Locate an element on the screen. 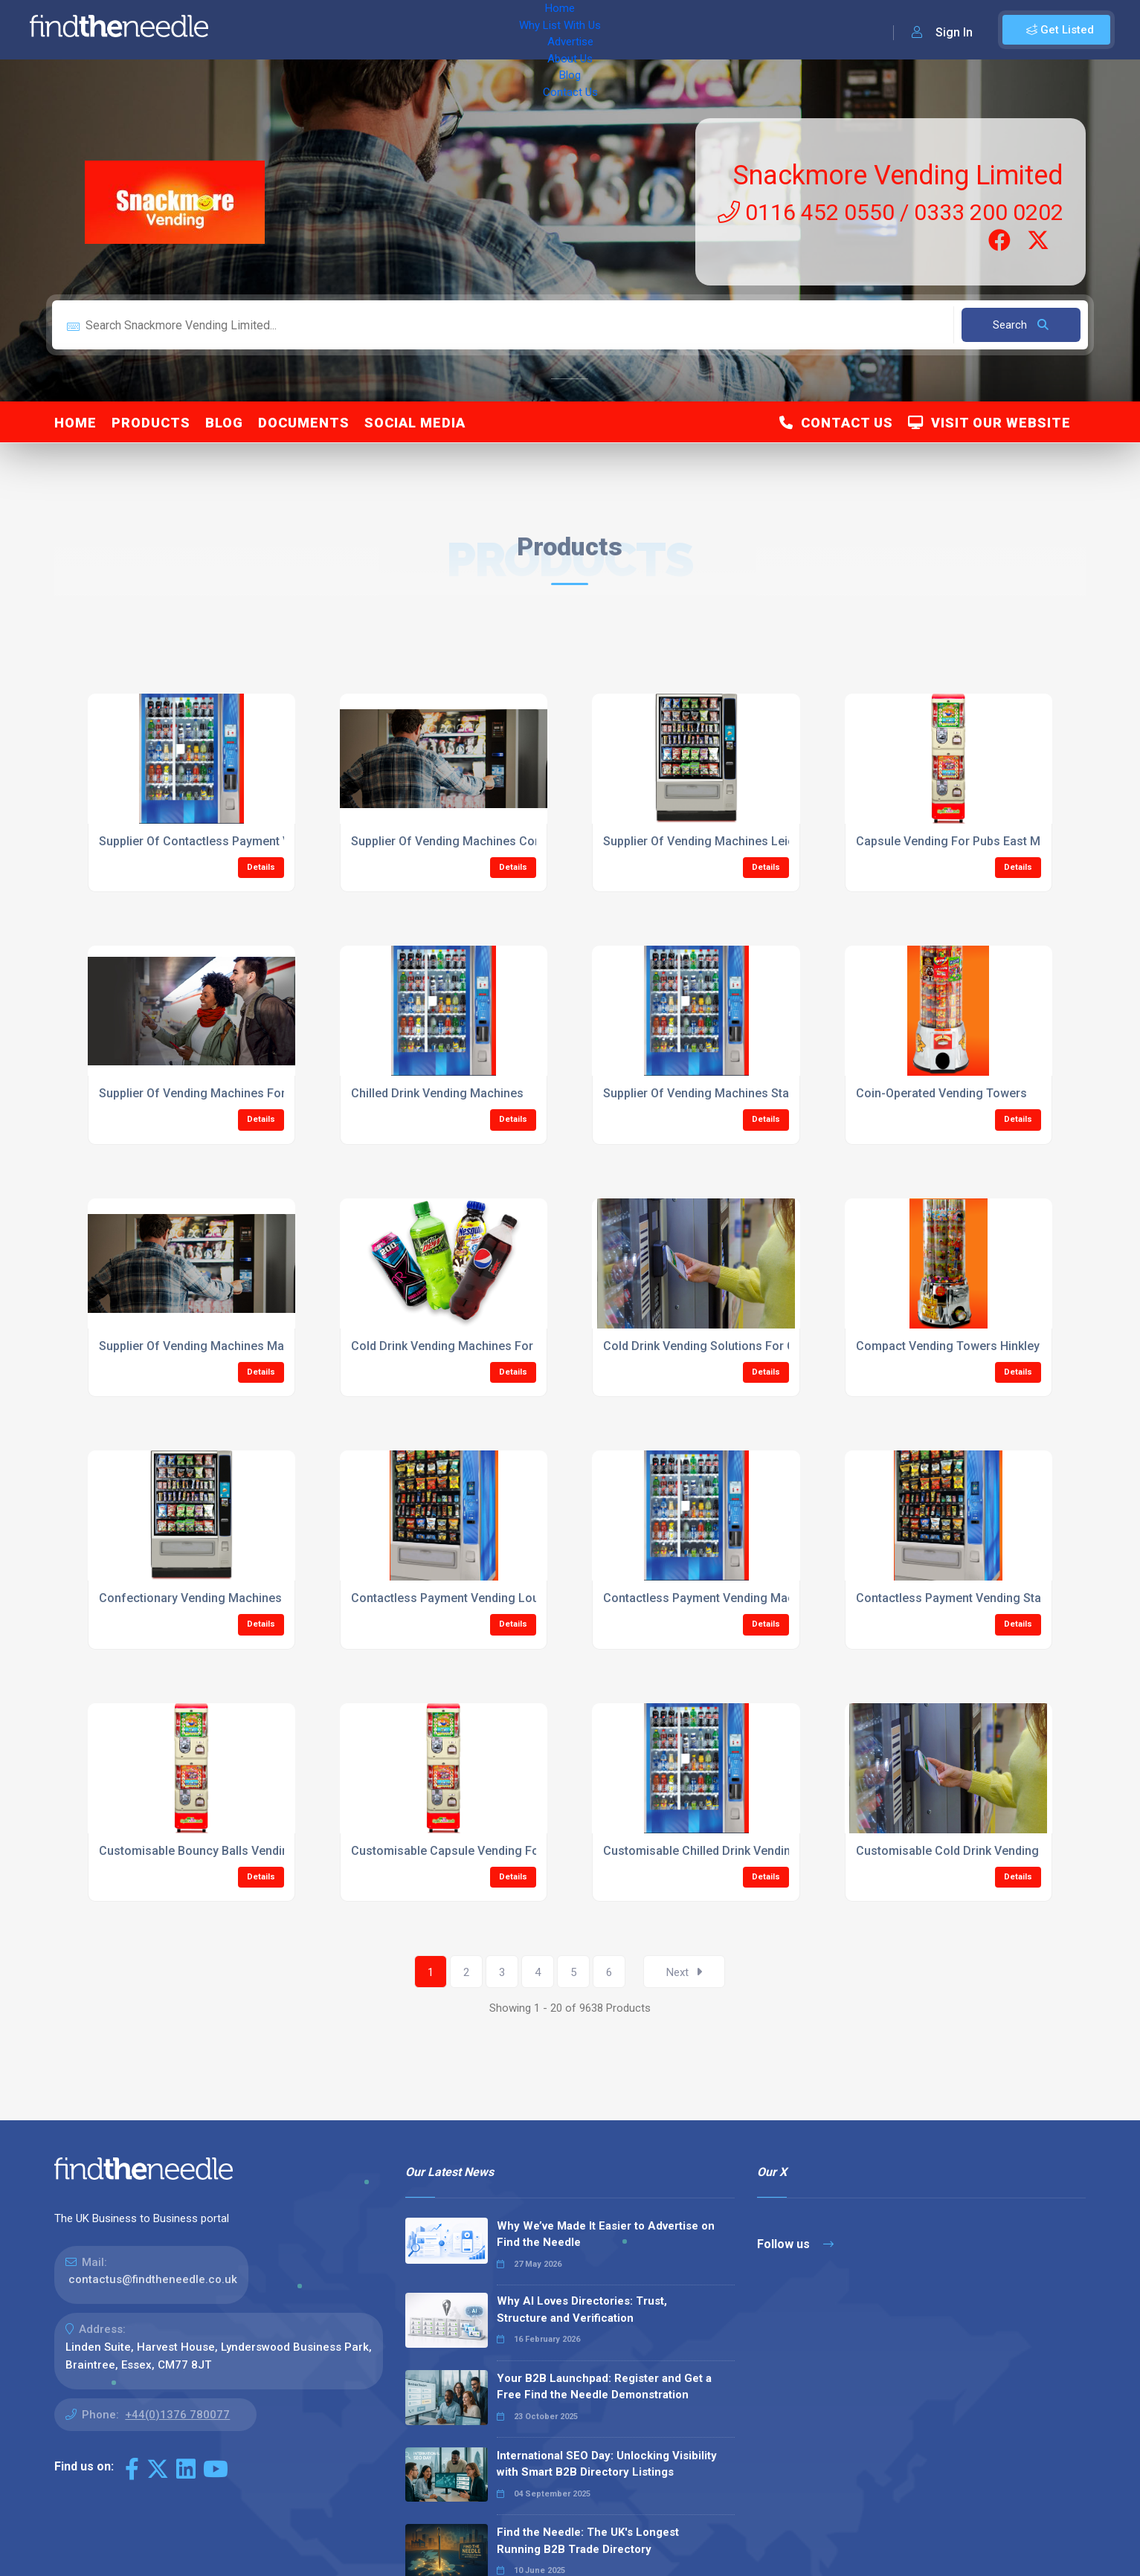 The height and width of the screenshot is (2576, 1140). Documents is located at coordinates (304, 422).